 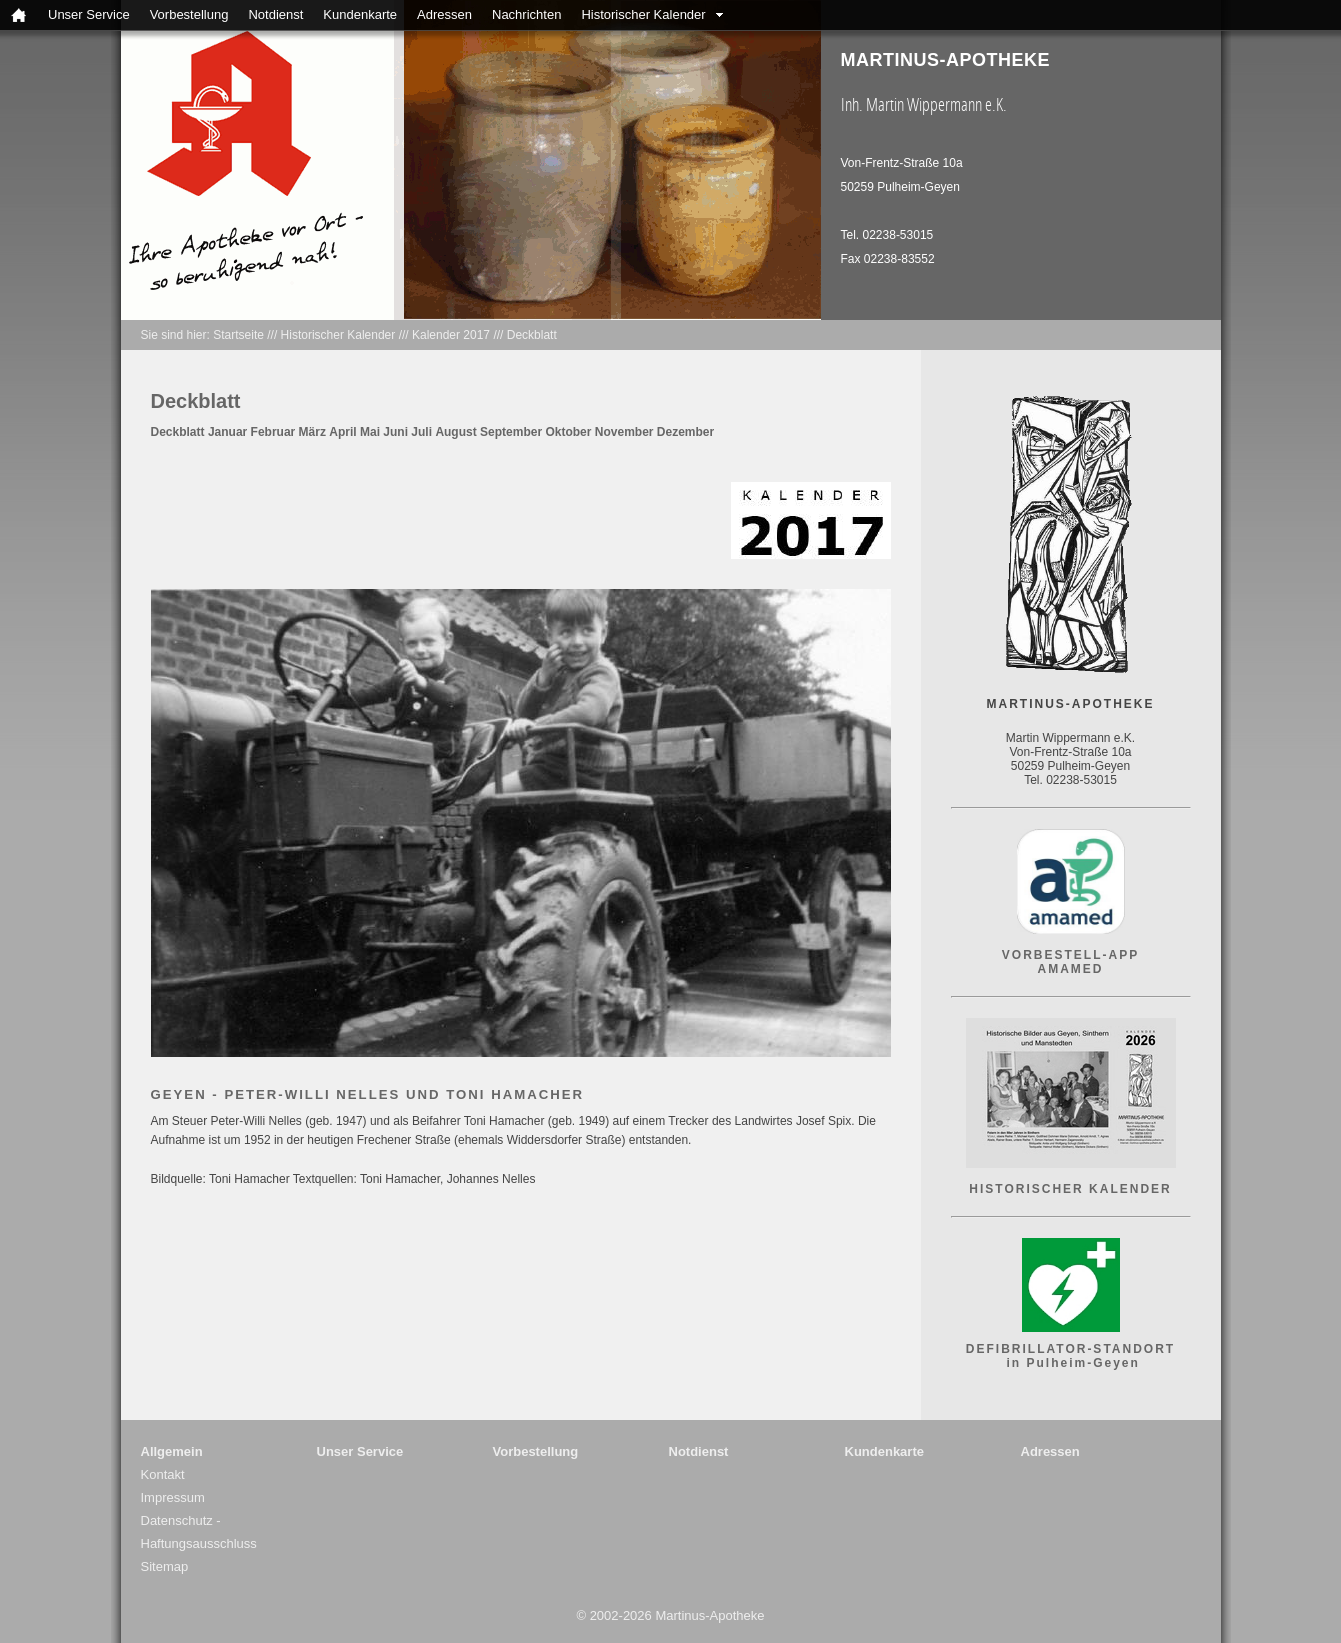 I want to click on Juni, so click(x=395, y=432).